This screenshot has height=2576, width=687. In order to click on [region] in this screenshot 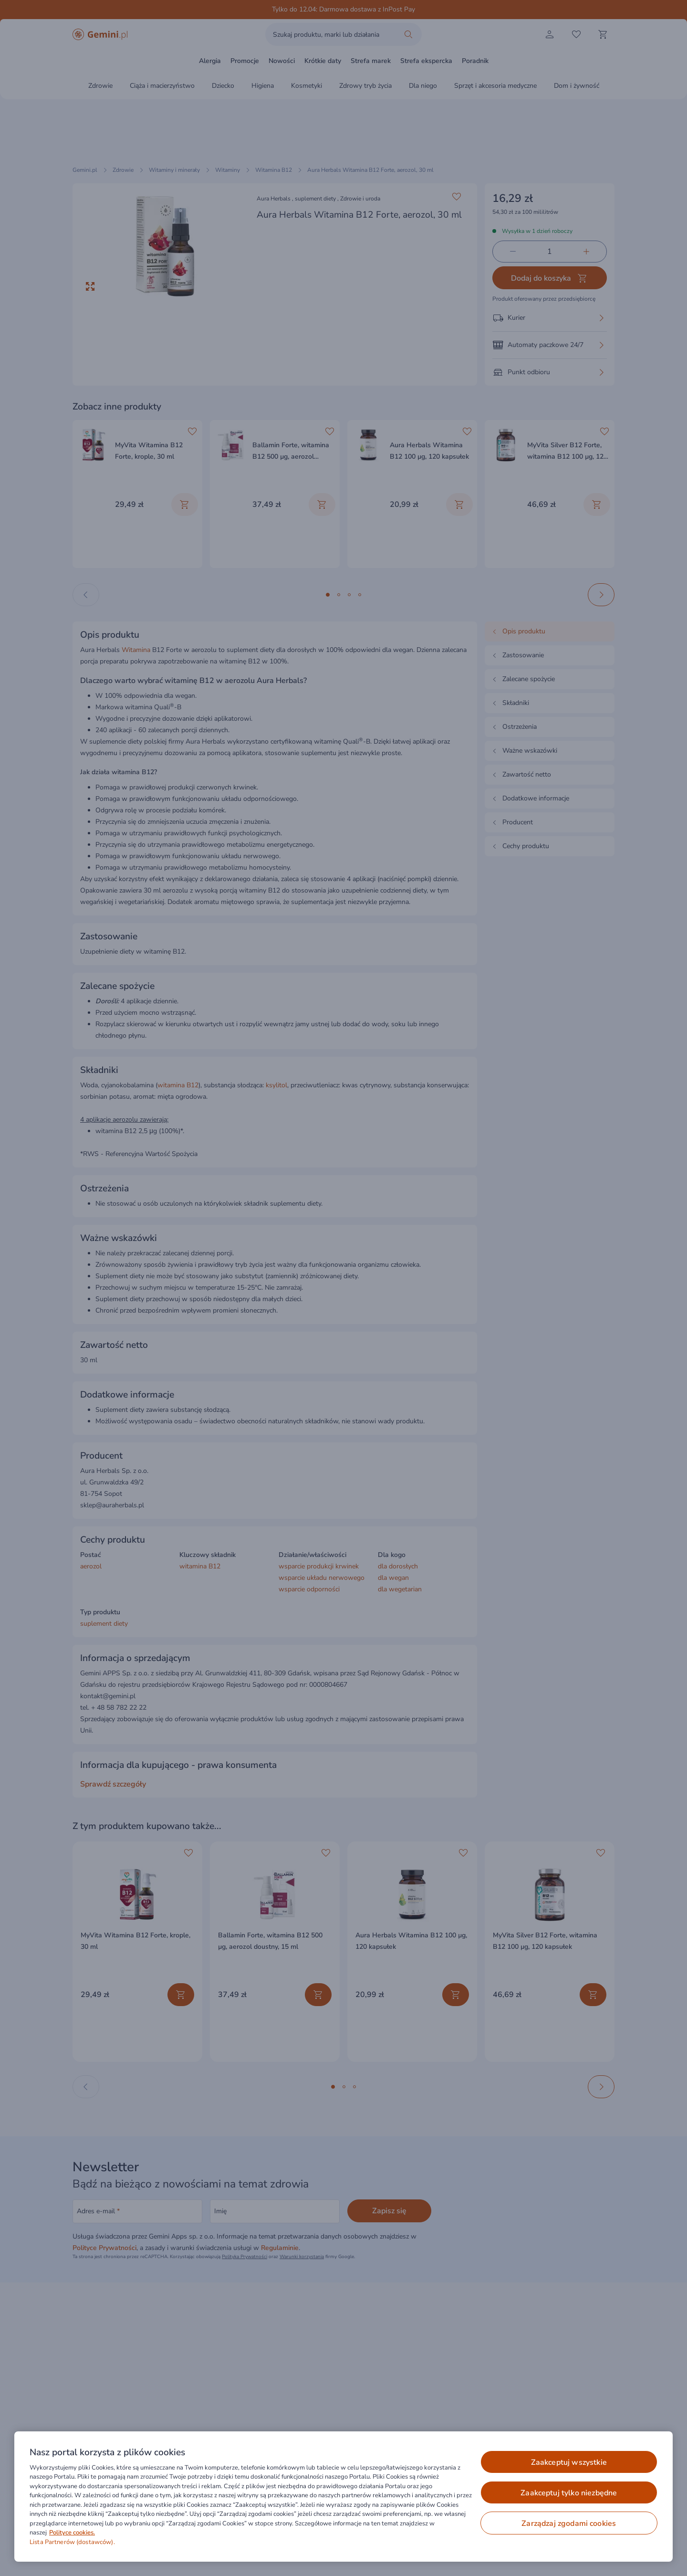, I will do `click(343, 2496)`.